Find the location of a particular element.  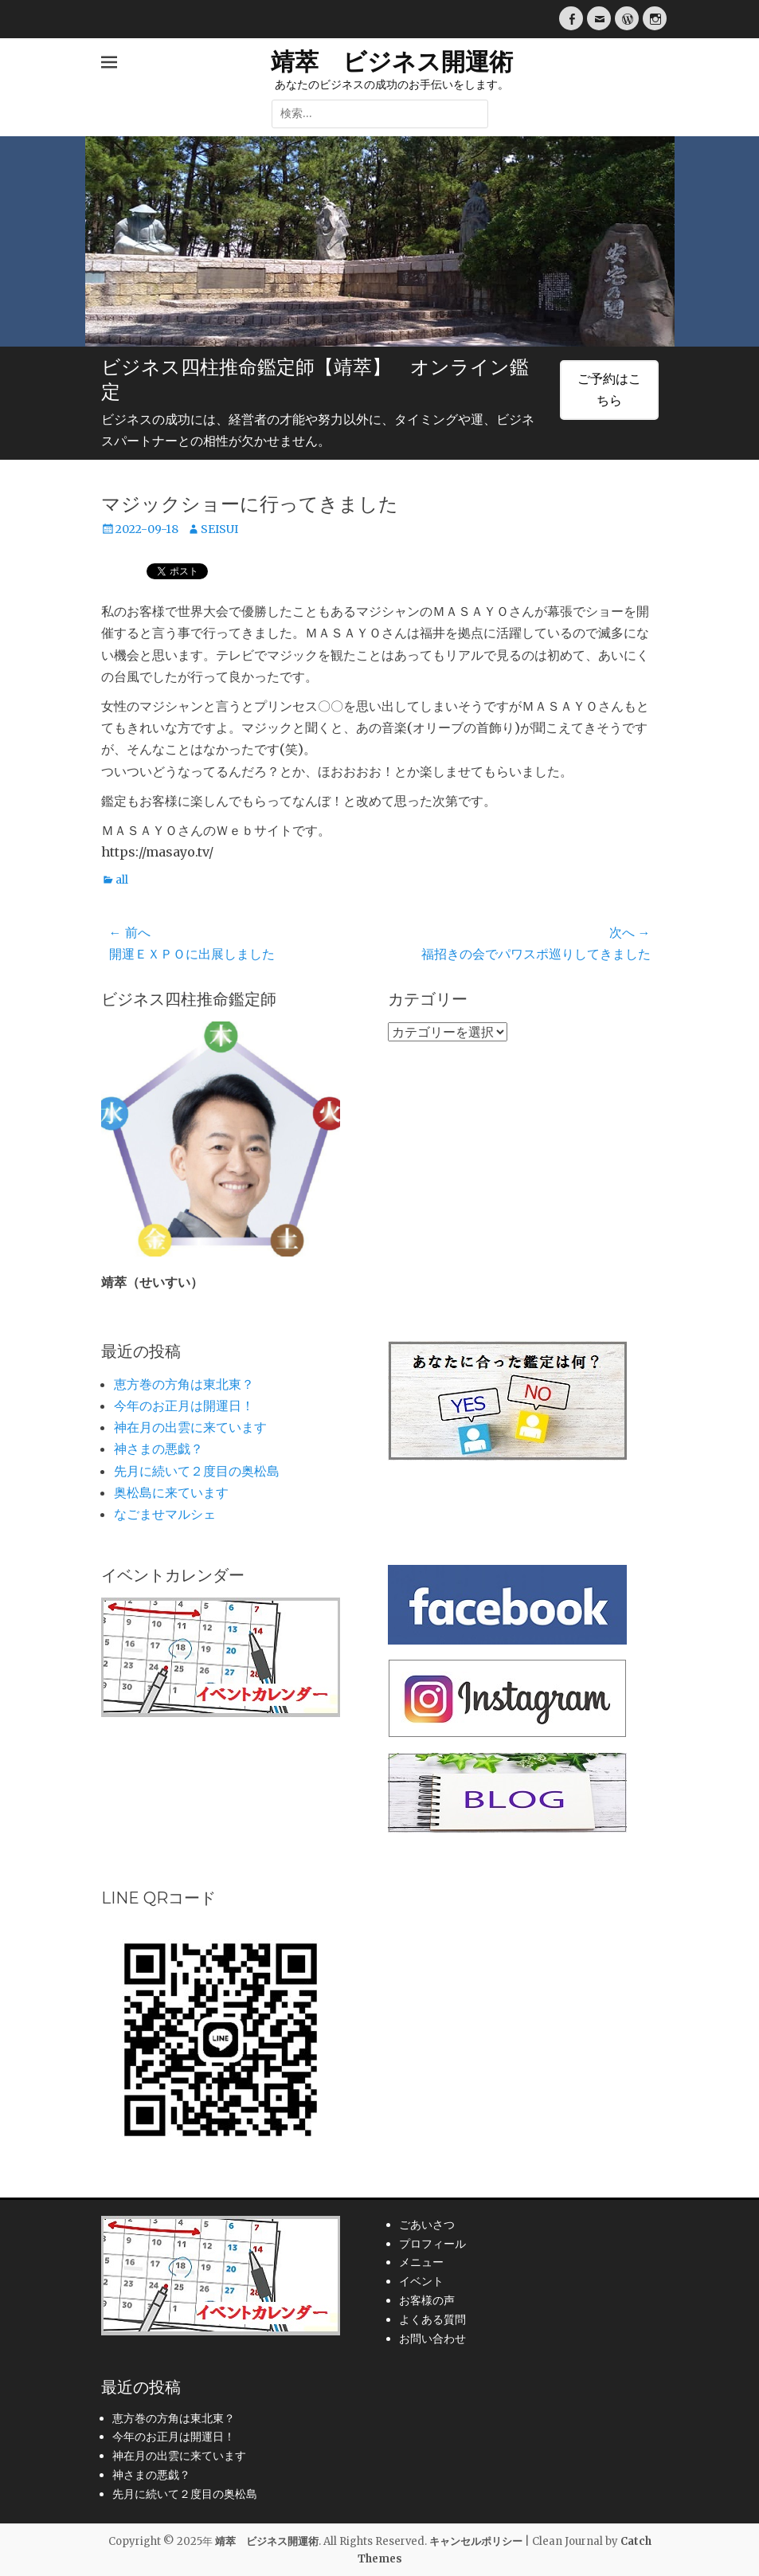

ご予約はこちら is located at coordinates (609, 389).